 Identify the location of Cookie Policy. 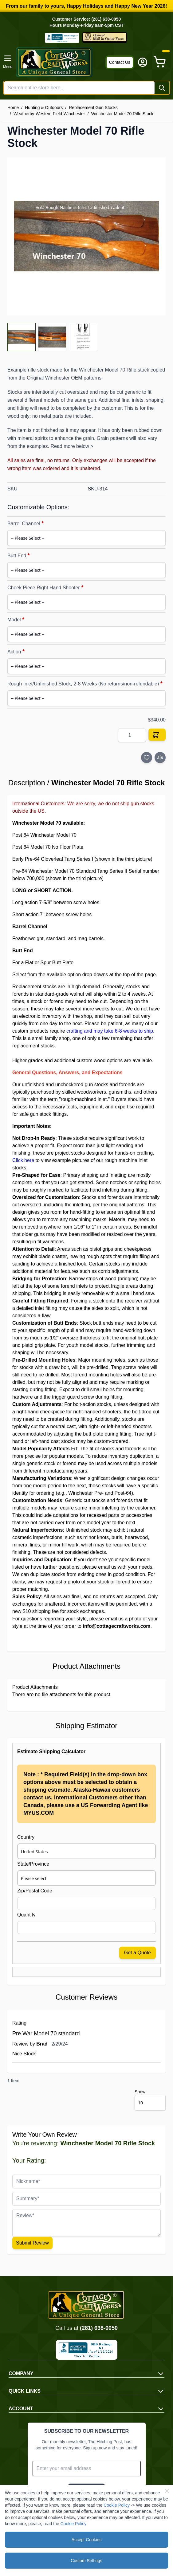
(117, 2505).